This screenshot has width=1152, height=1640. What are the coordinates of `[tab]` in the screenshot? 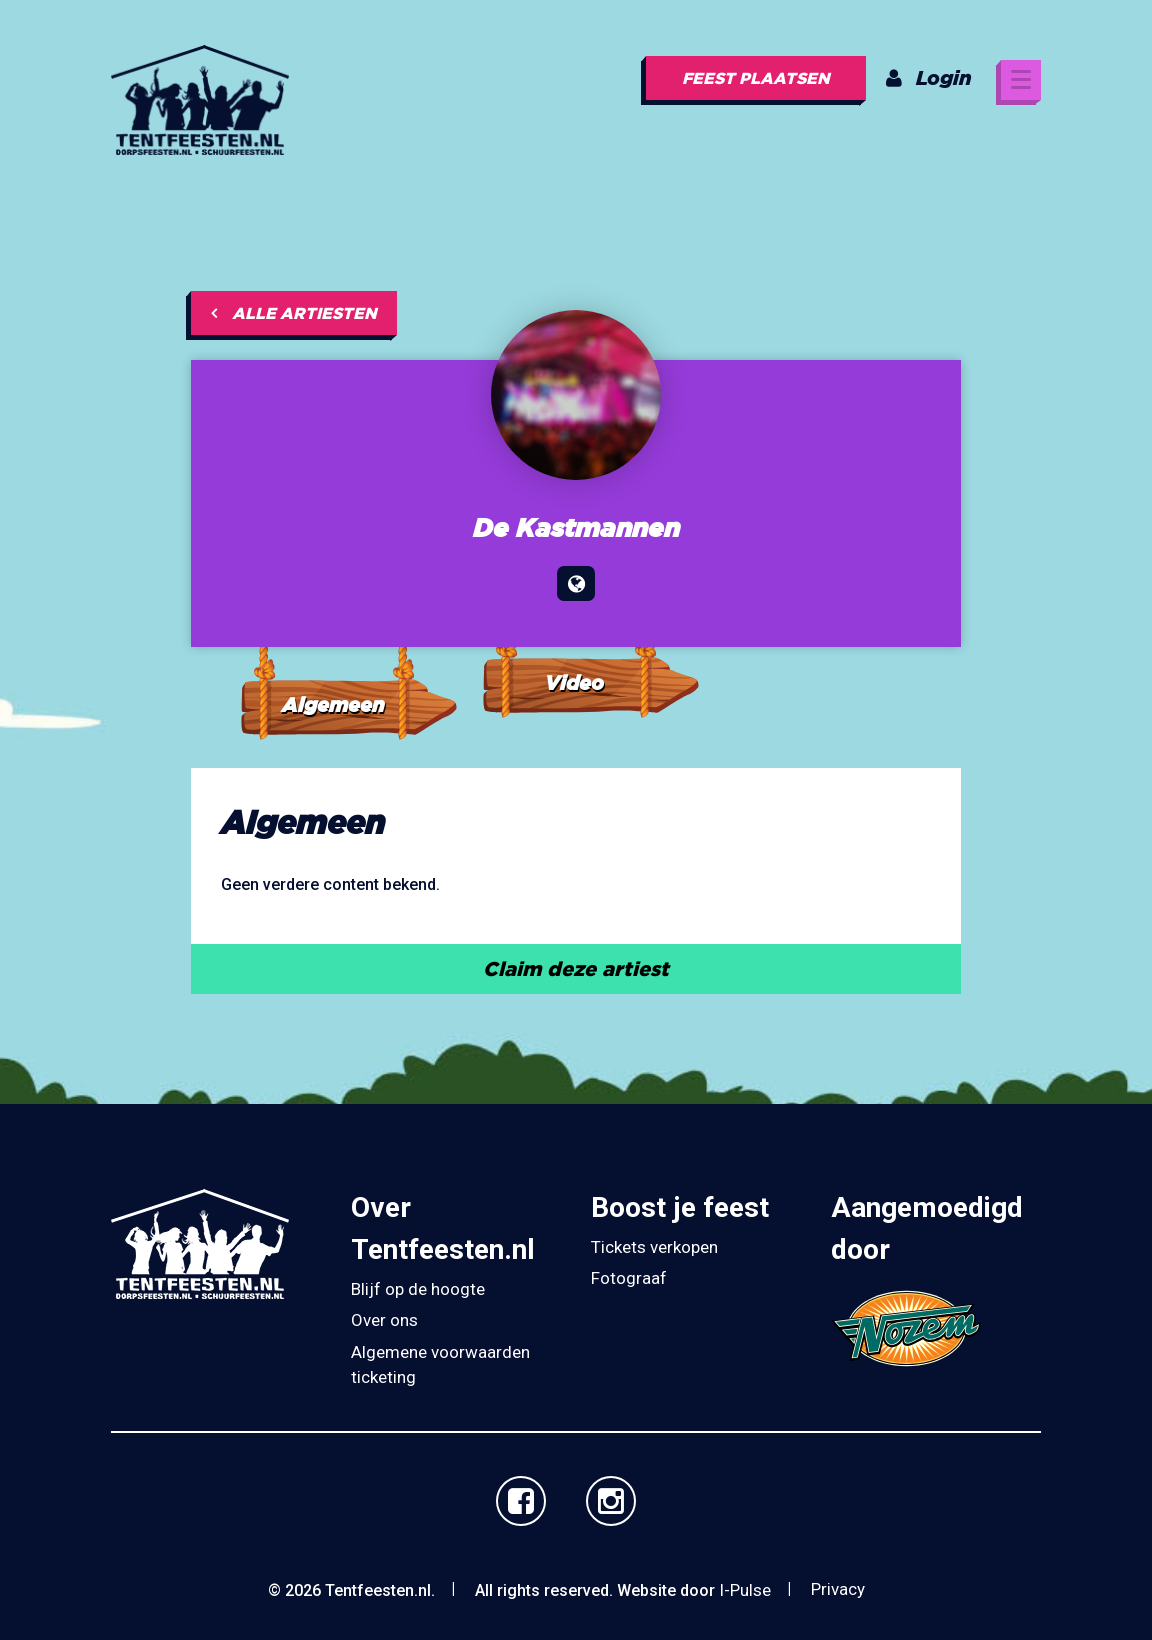 It's located at (348, 666).